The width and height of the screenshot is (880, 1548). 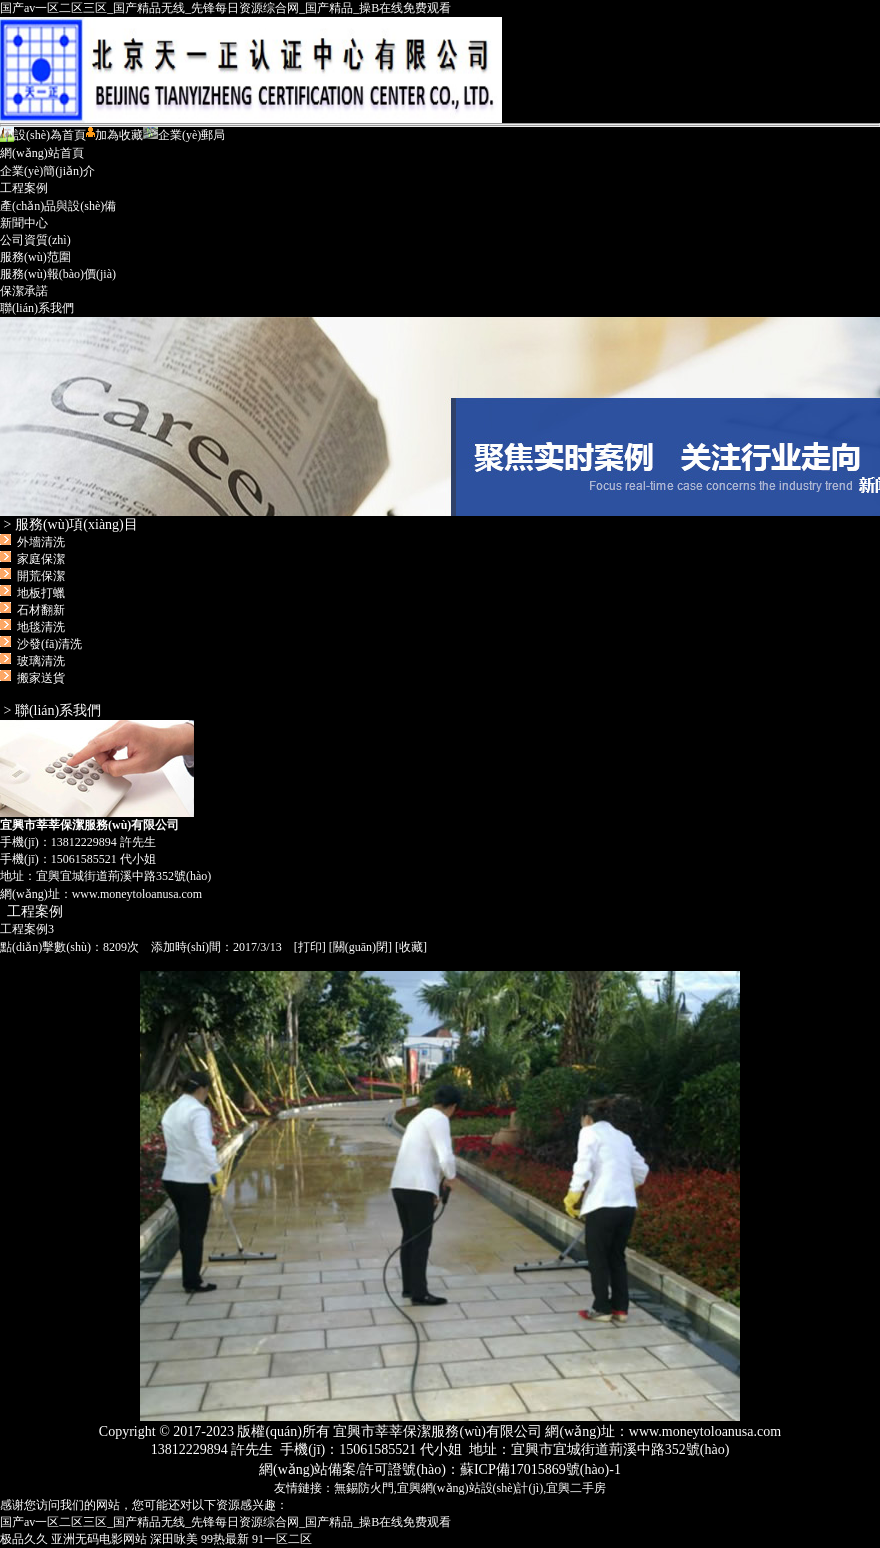 What do you see at coordinates (42, 153) in the screenshot?
I see `網(wǎng)站首頁` at bounding box center [42, 153].